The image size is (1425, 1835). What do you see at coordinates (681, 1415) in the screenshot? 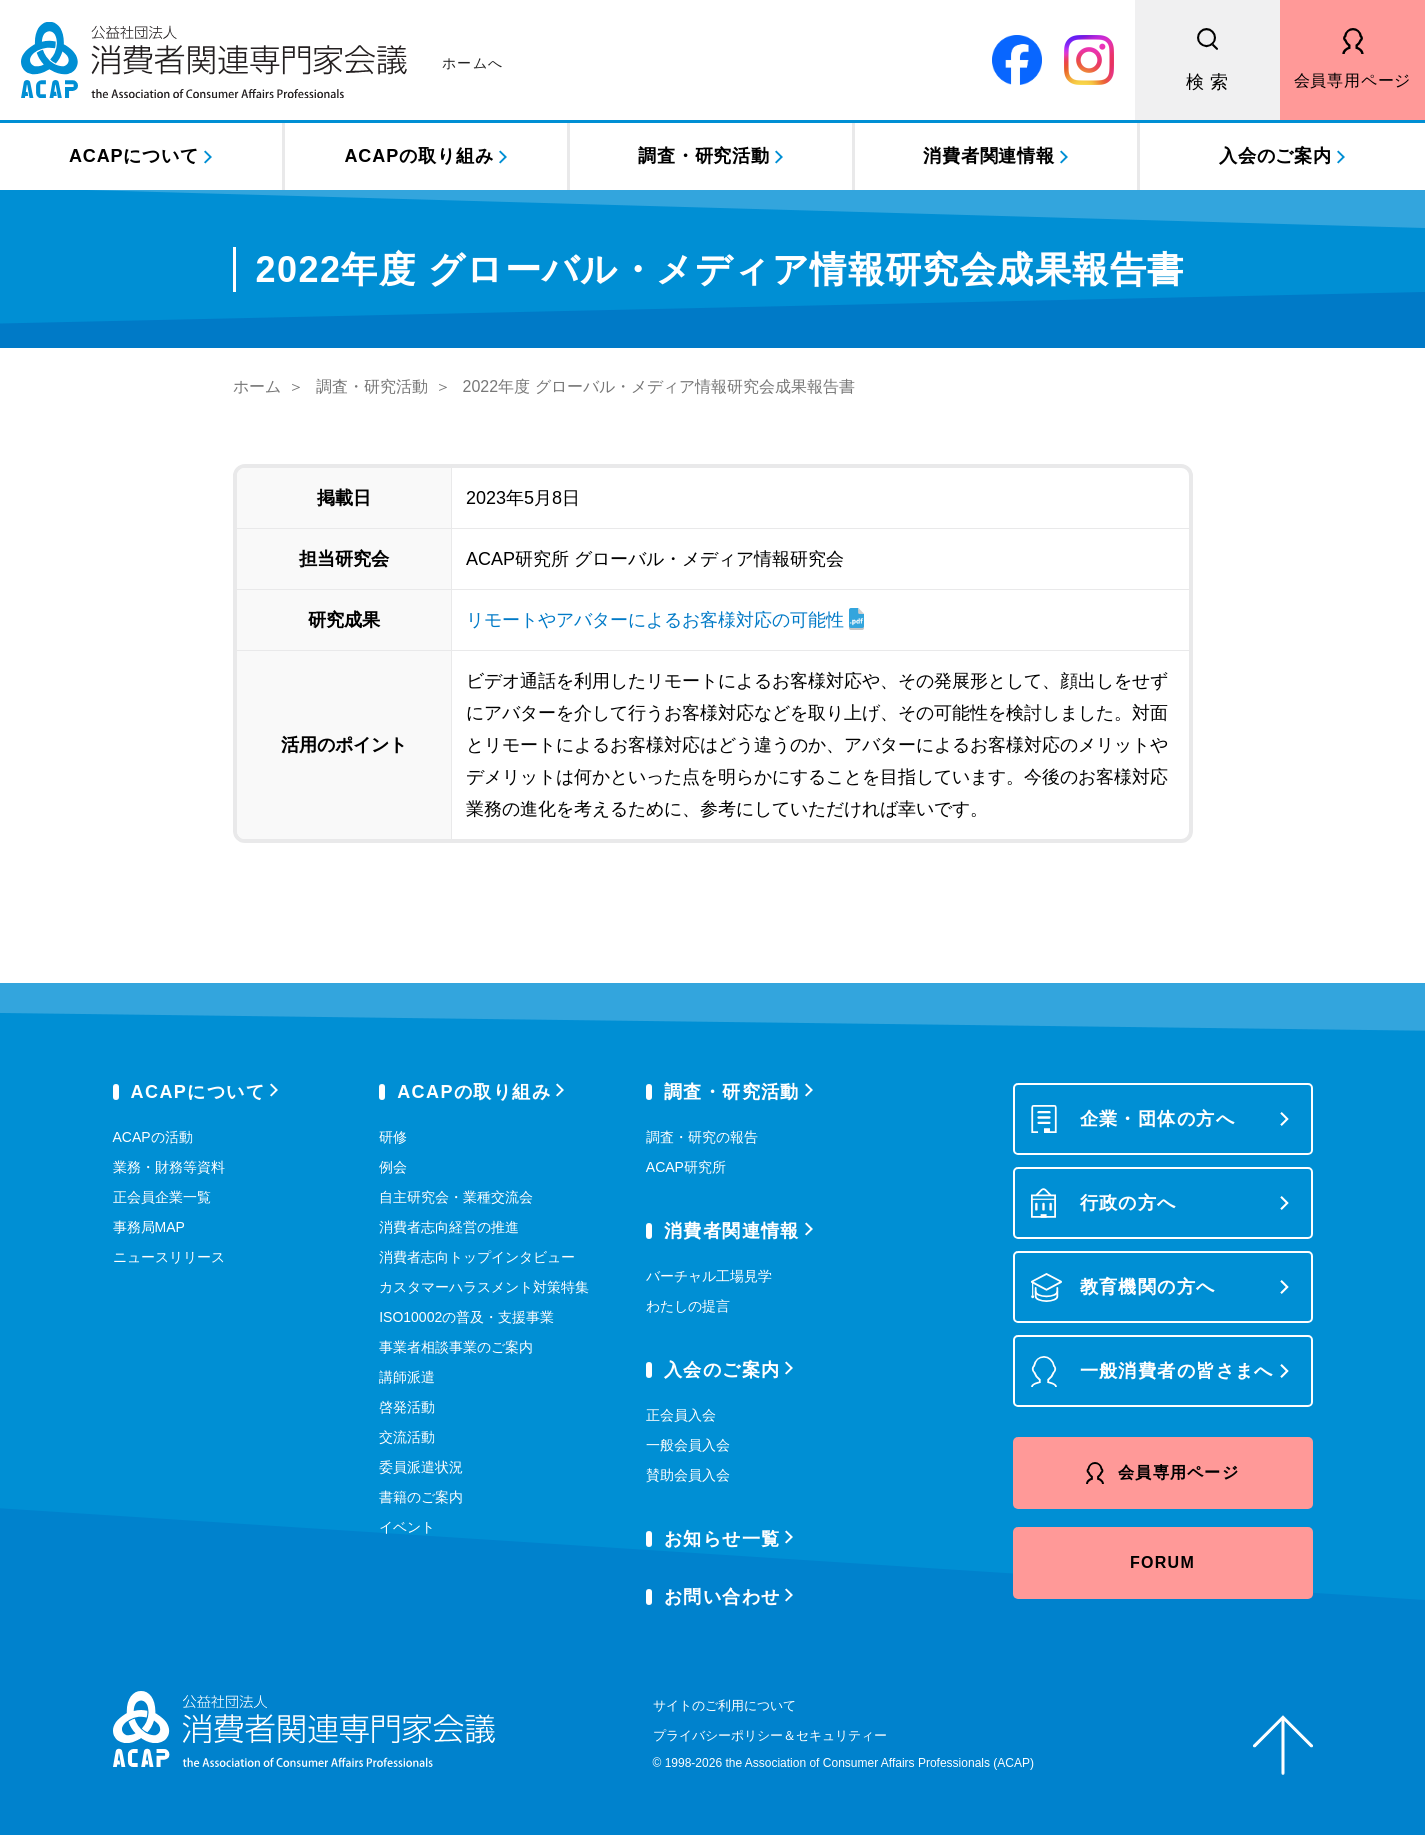
I see `正会員入会` at bounding box center [681, 1415].